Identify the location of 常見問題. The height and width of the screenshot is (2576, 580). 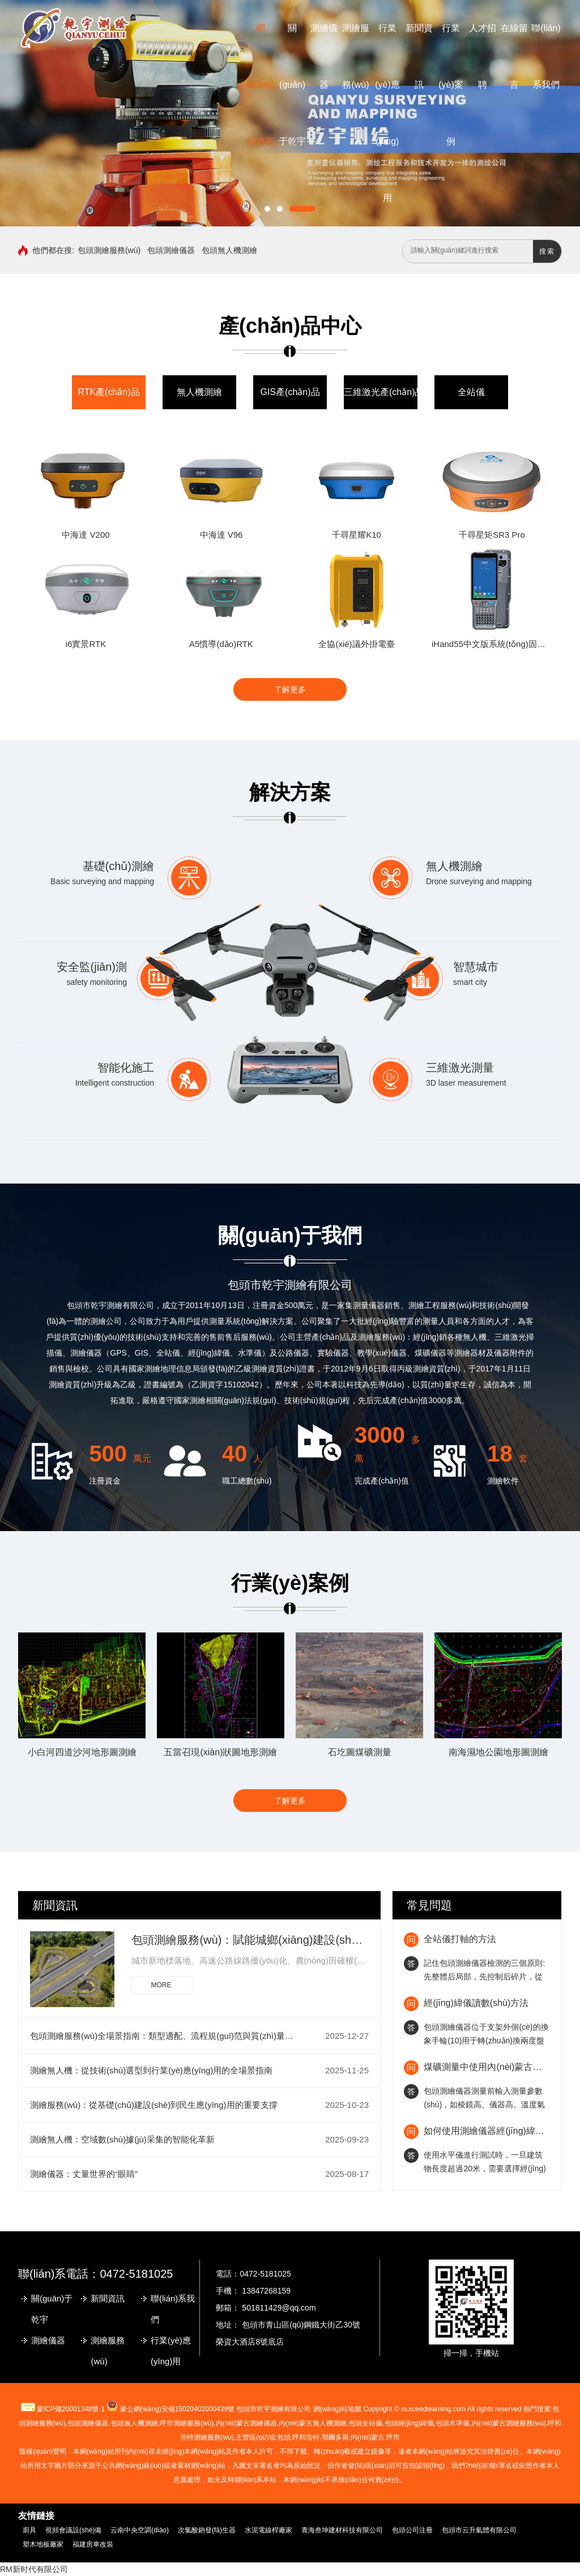
(429, 1905).